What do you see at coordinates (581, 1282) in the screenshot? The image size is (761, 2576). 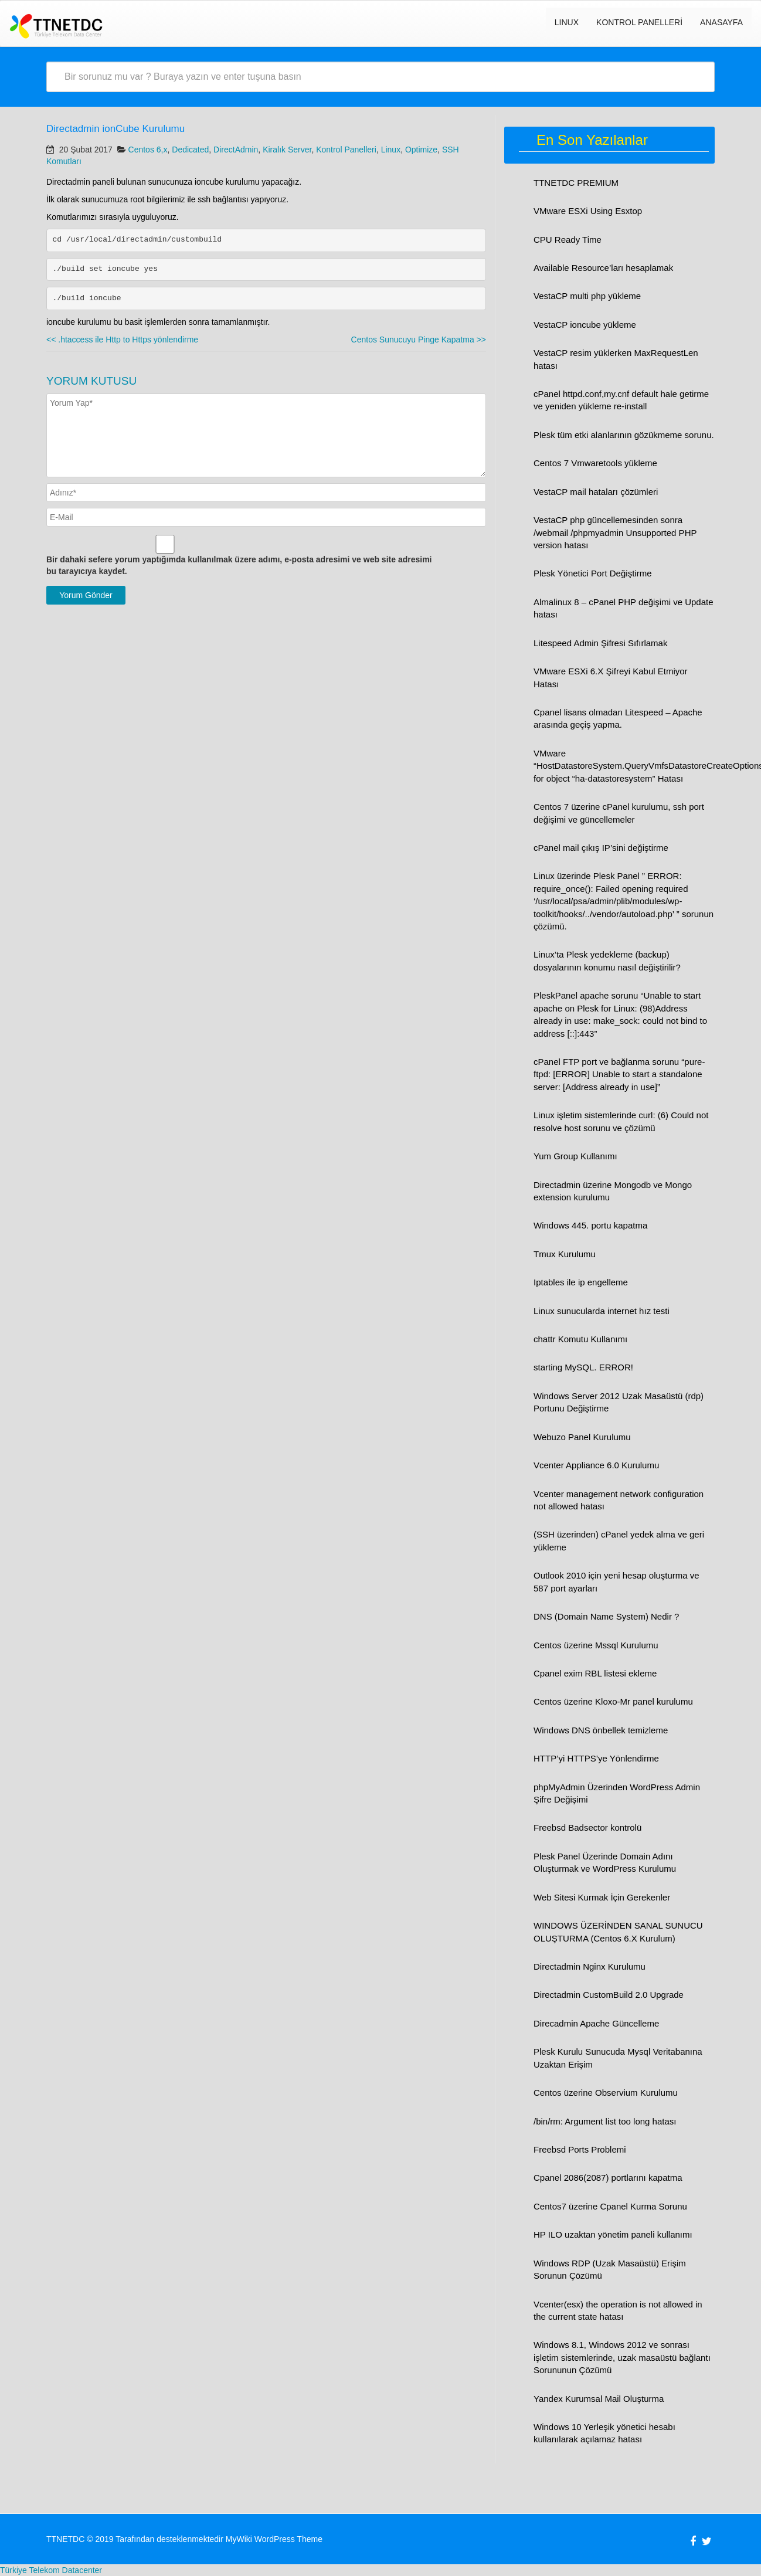 I see `Iptables ile ip engelleme` at bounding box center [581, 1282].